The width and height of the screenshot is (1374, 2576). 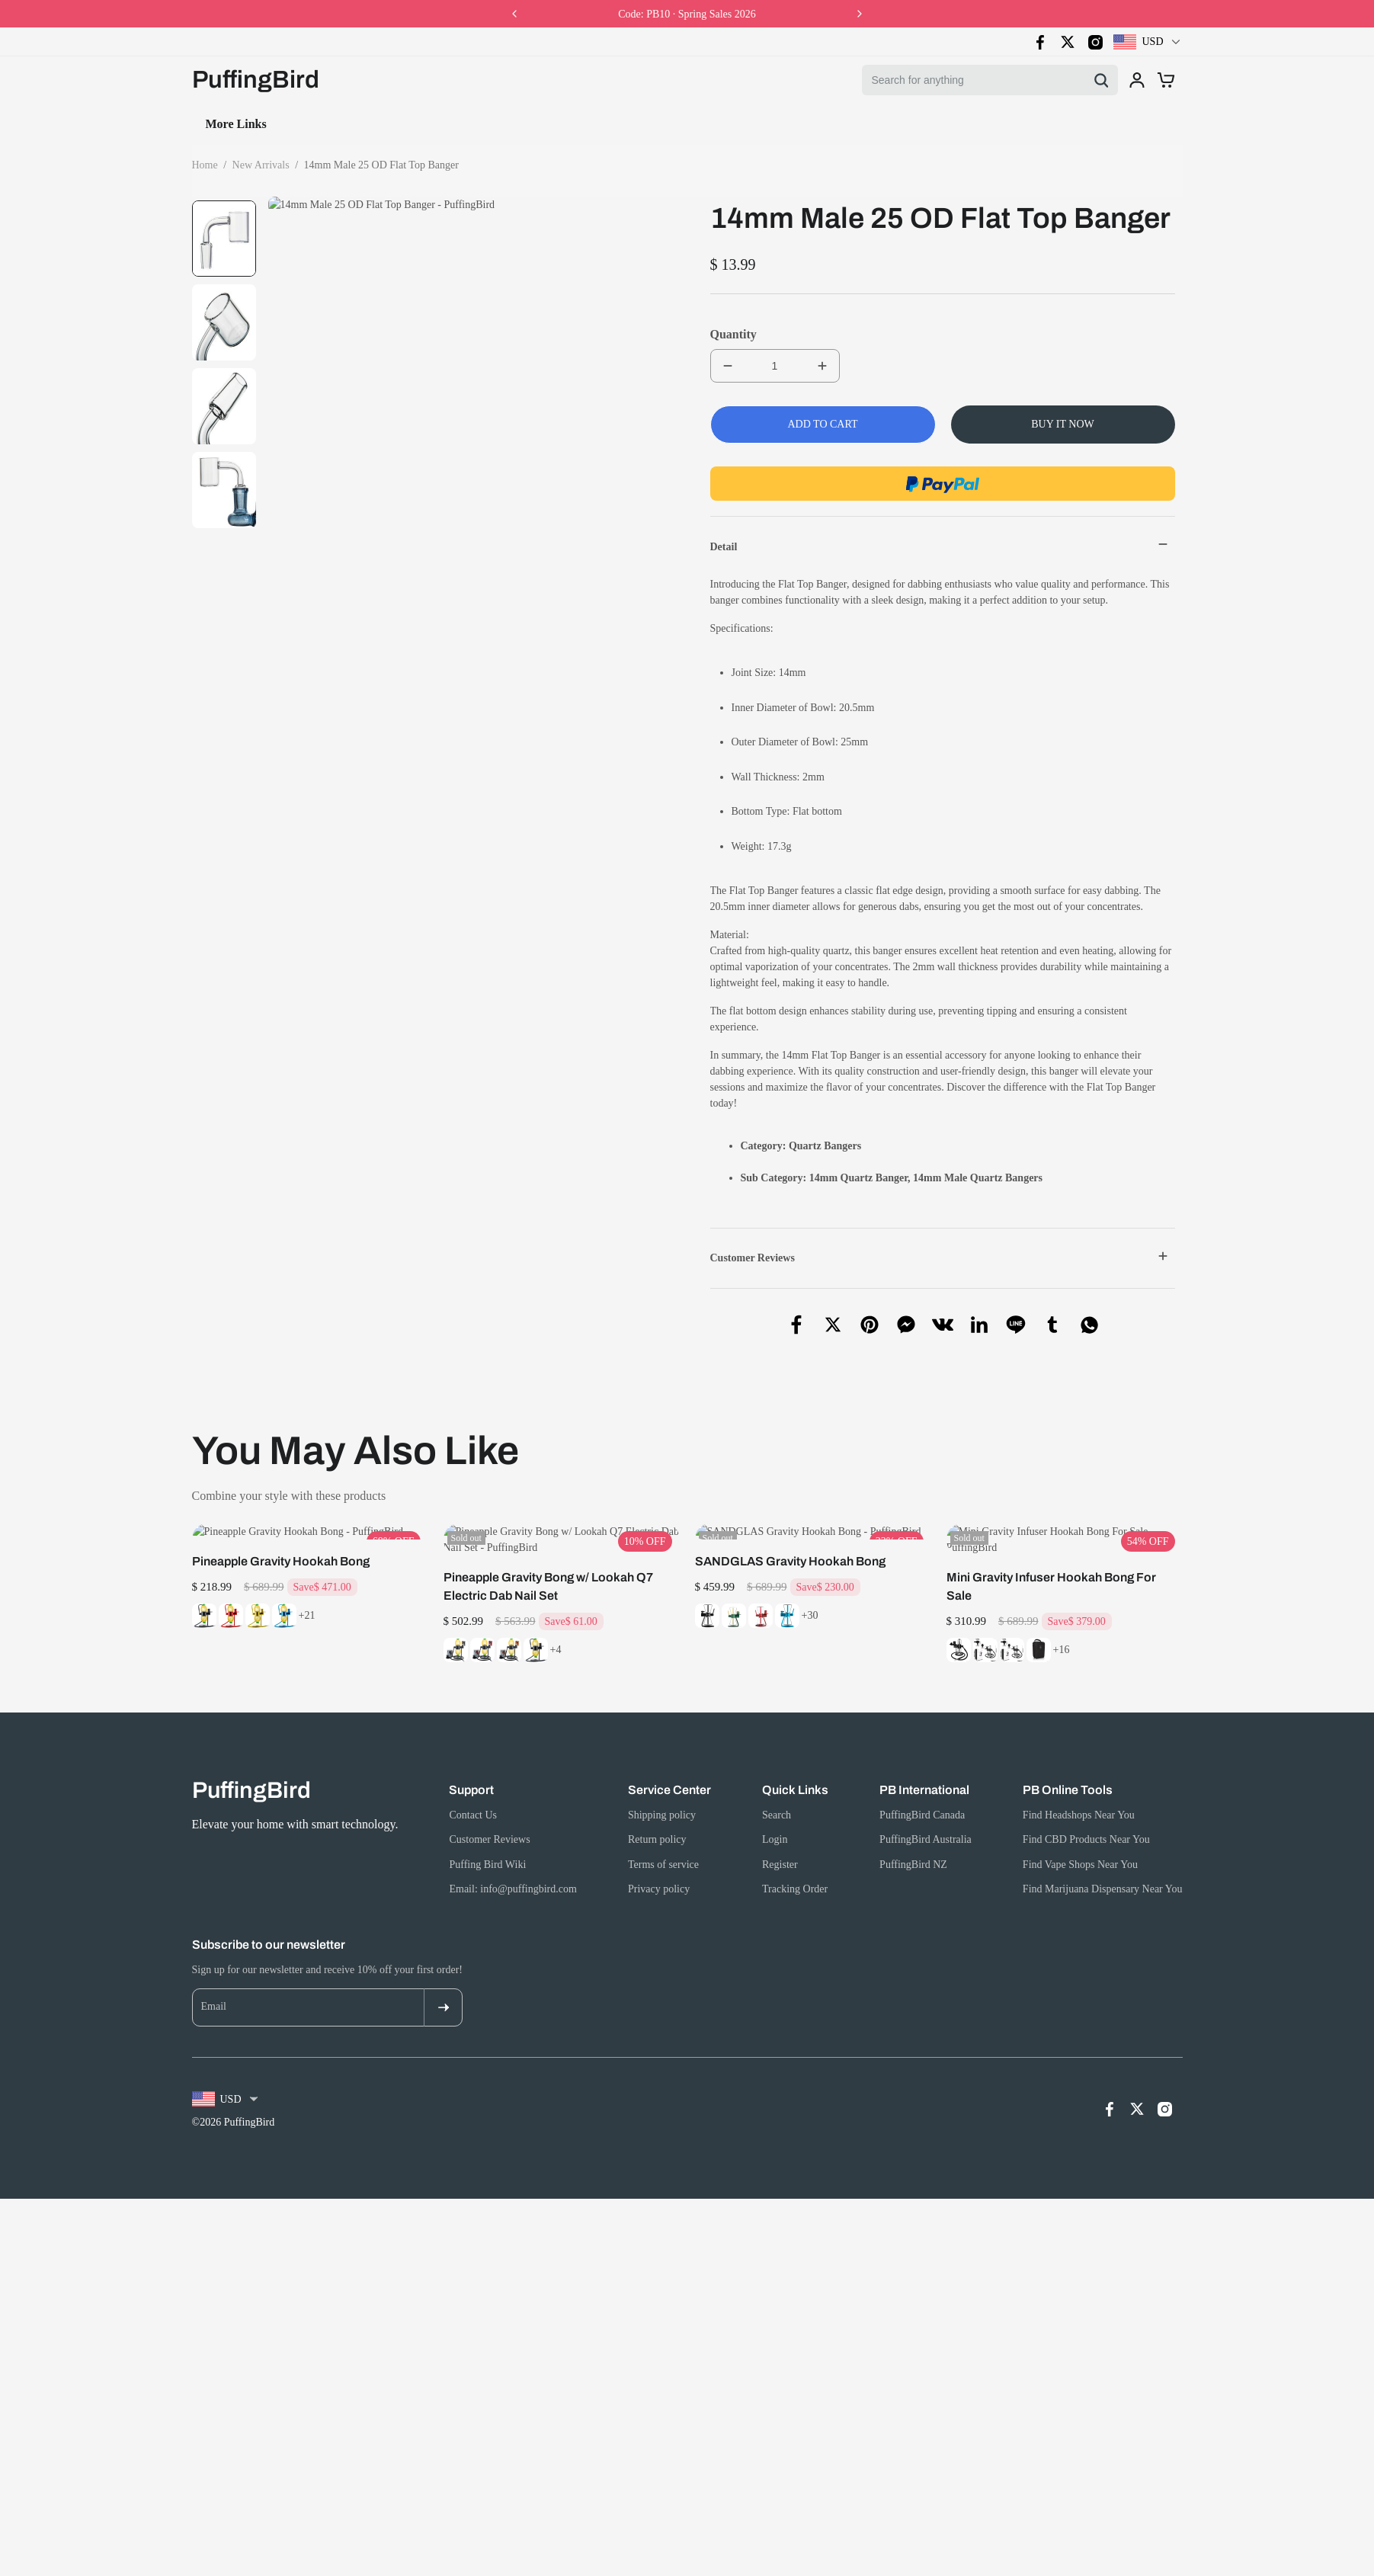 What do you see at coordinates (489, 1807) in the screenshot?
I see `Customer Reviews` at bounding box center [489, 1807].